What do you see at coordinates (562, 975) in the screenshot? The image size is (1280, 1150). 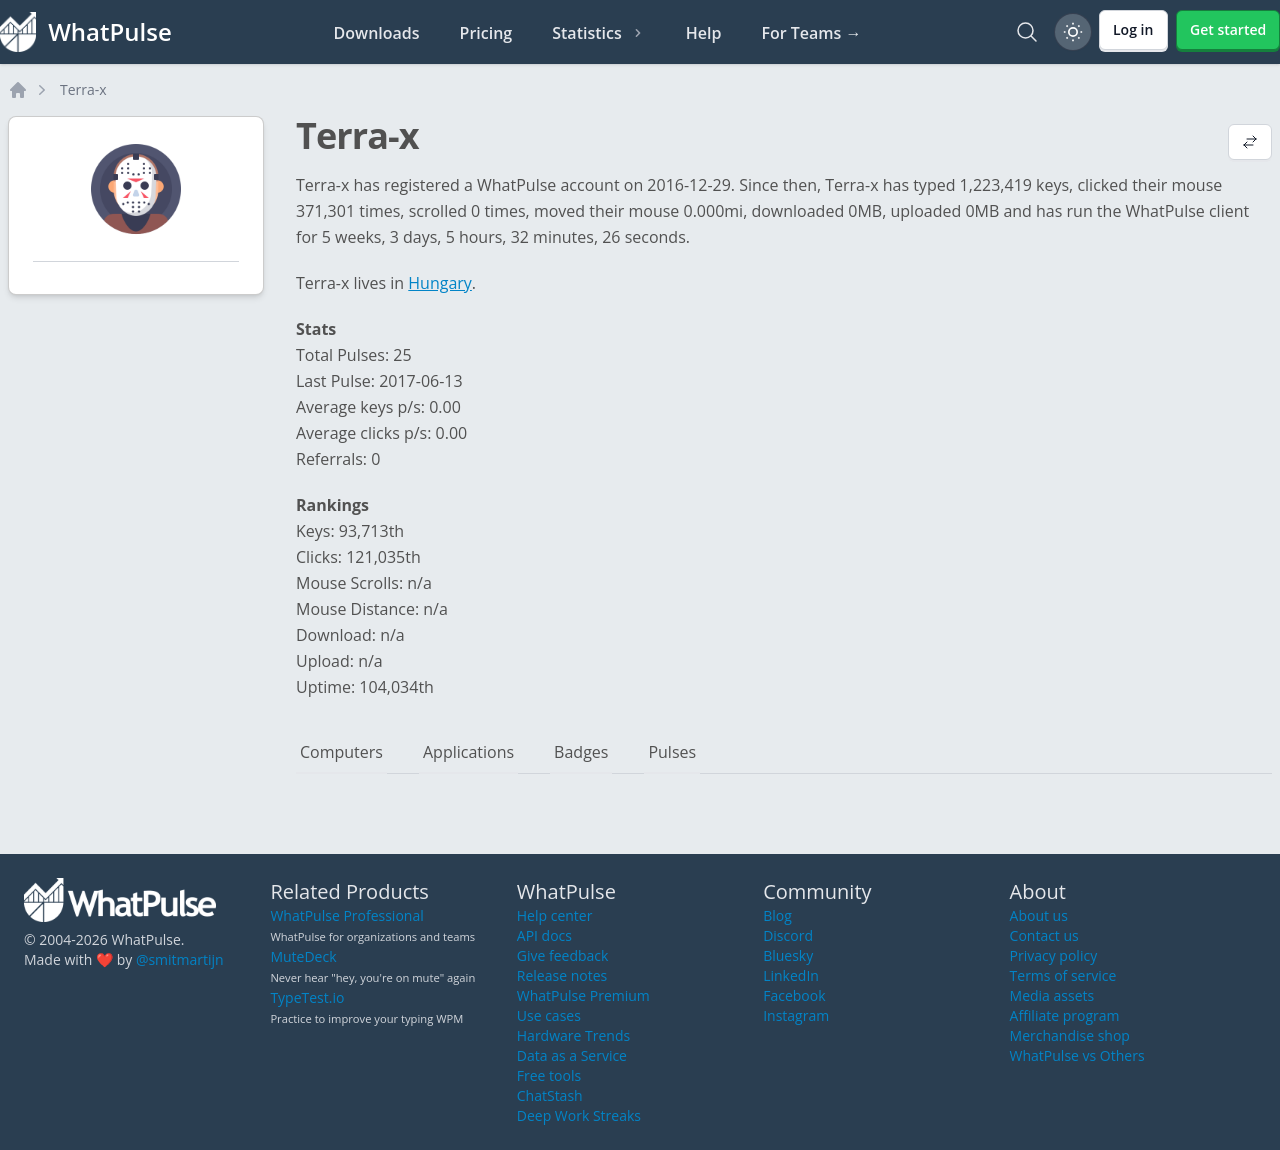 I see `Release notes` at bounding box center [562, 975].